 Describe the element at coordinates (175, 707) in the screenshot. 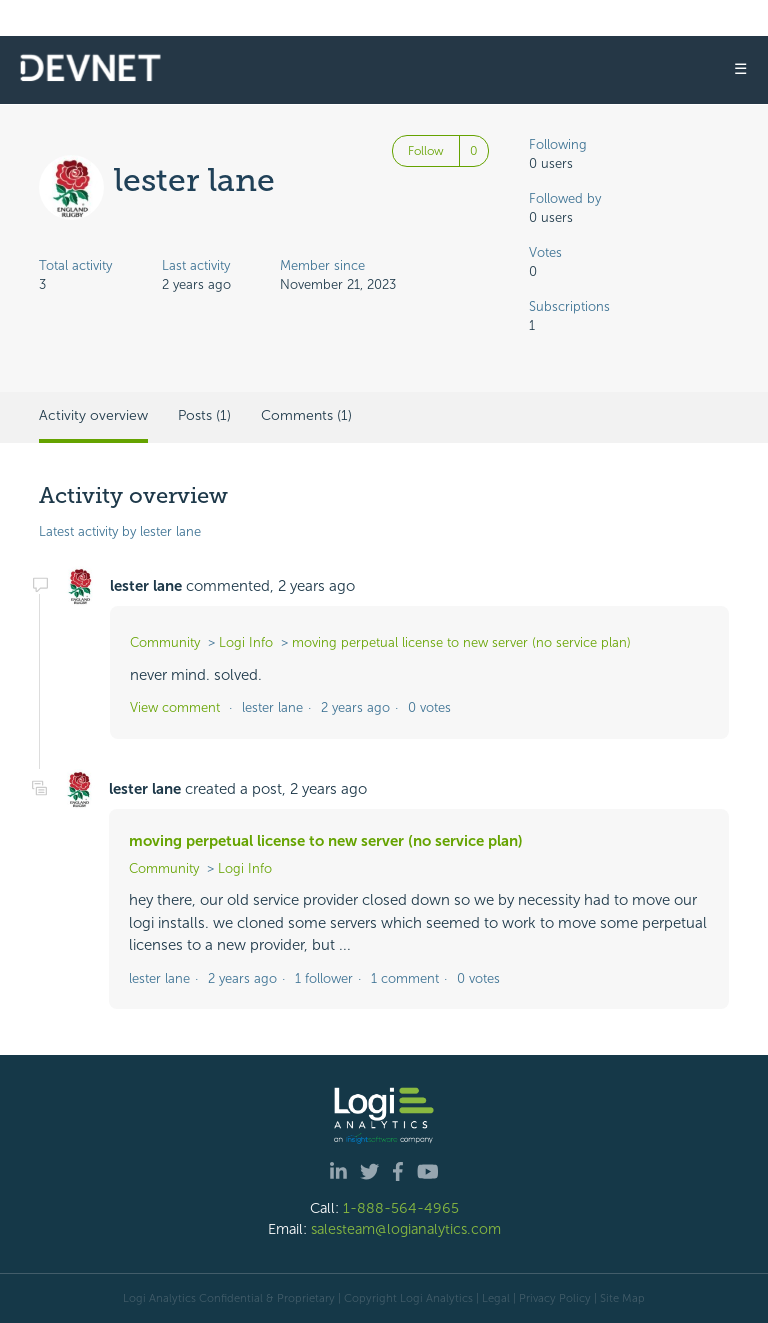

I see `View comment` at that location.